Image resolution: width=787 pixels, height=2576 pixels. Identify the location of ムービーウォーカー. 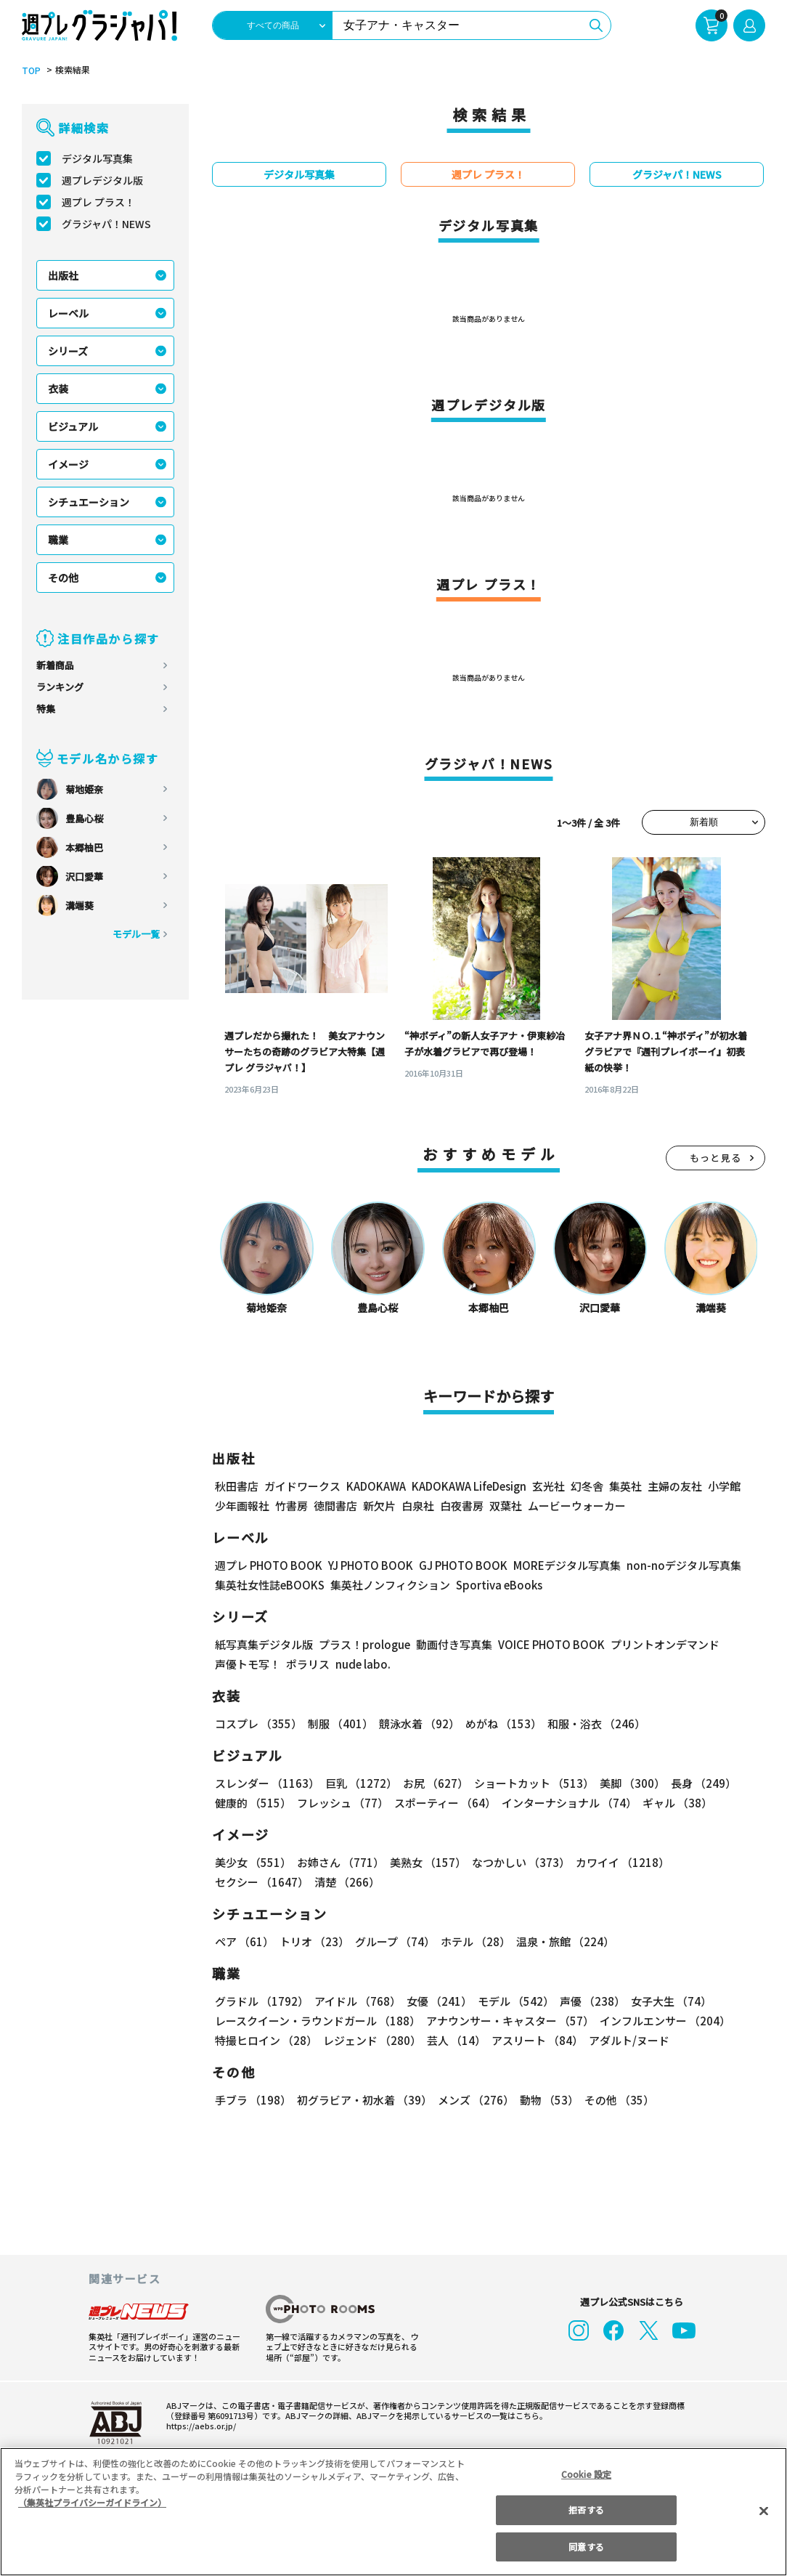
(577, 1505).